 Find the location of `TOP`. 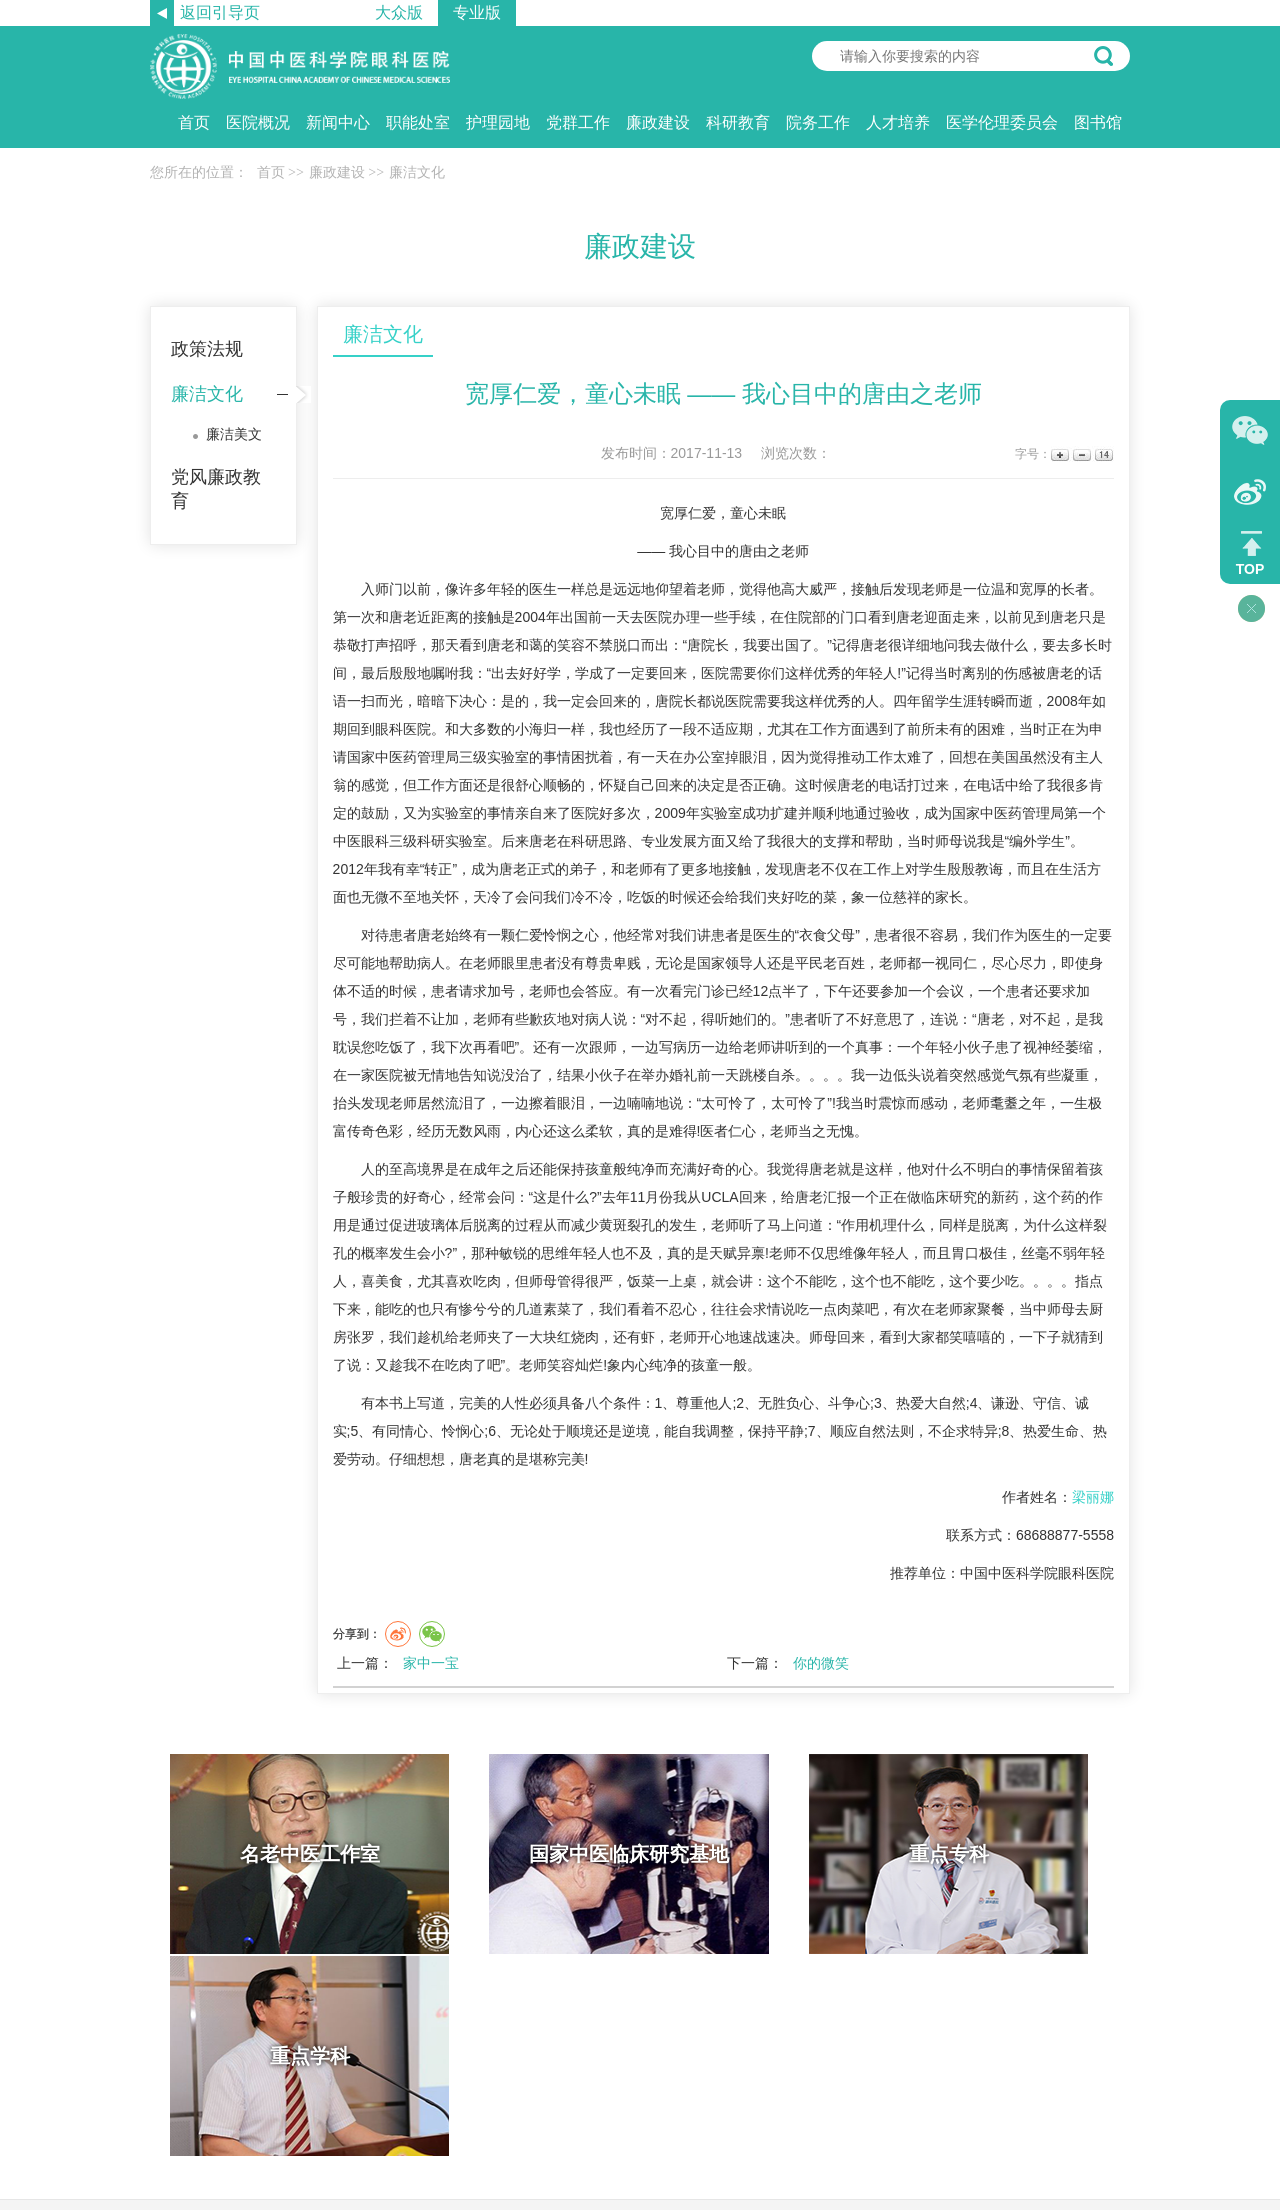

TOP is located at coordinates (1250, 569).